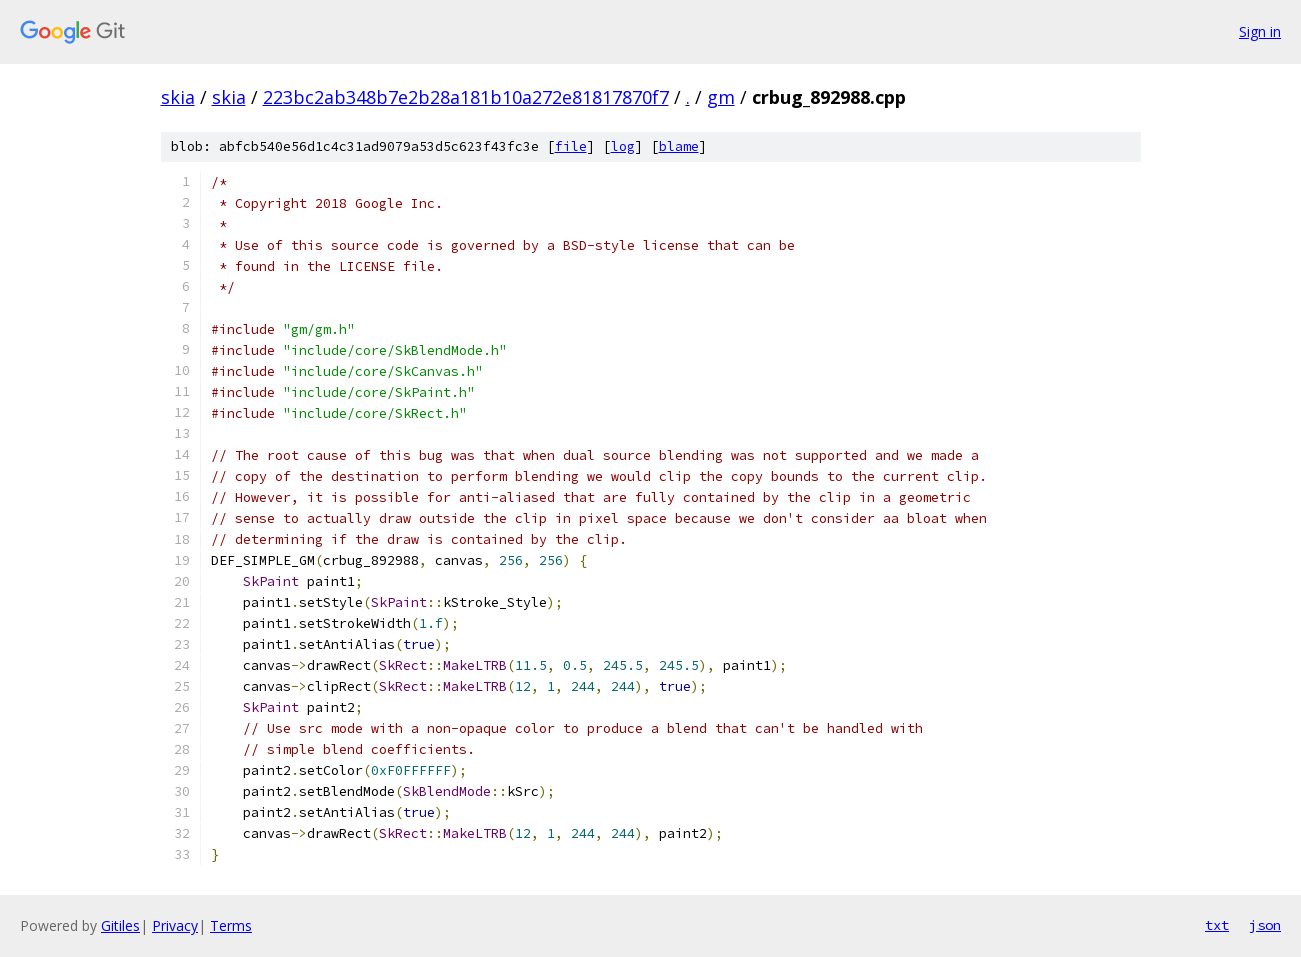  What do you see at coordinates (175, 925) in the screenshot?
I see `Privacy` at bounding box center [175, 925].